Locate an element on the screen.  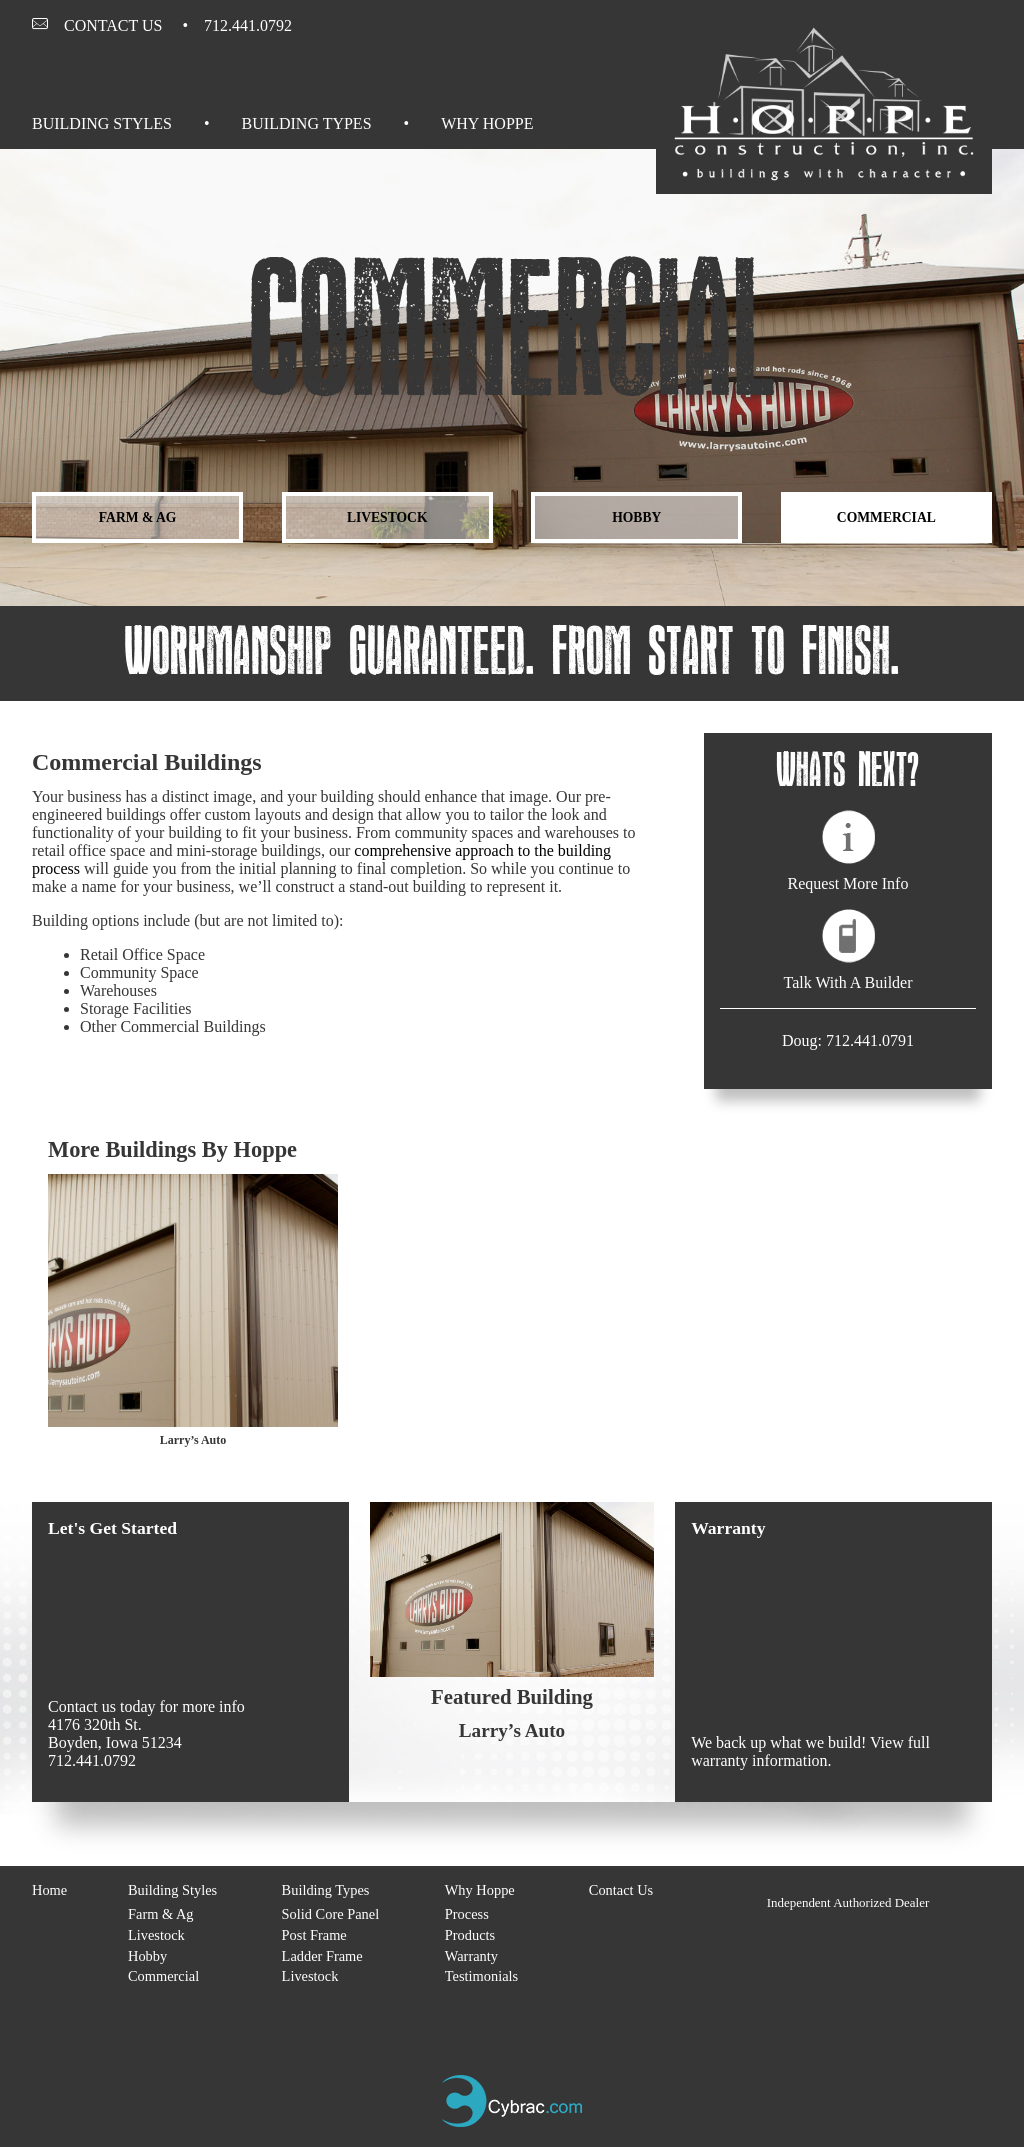
Products is located at coordinates (470, 1935).